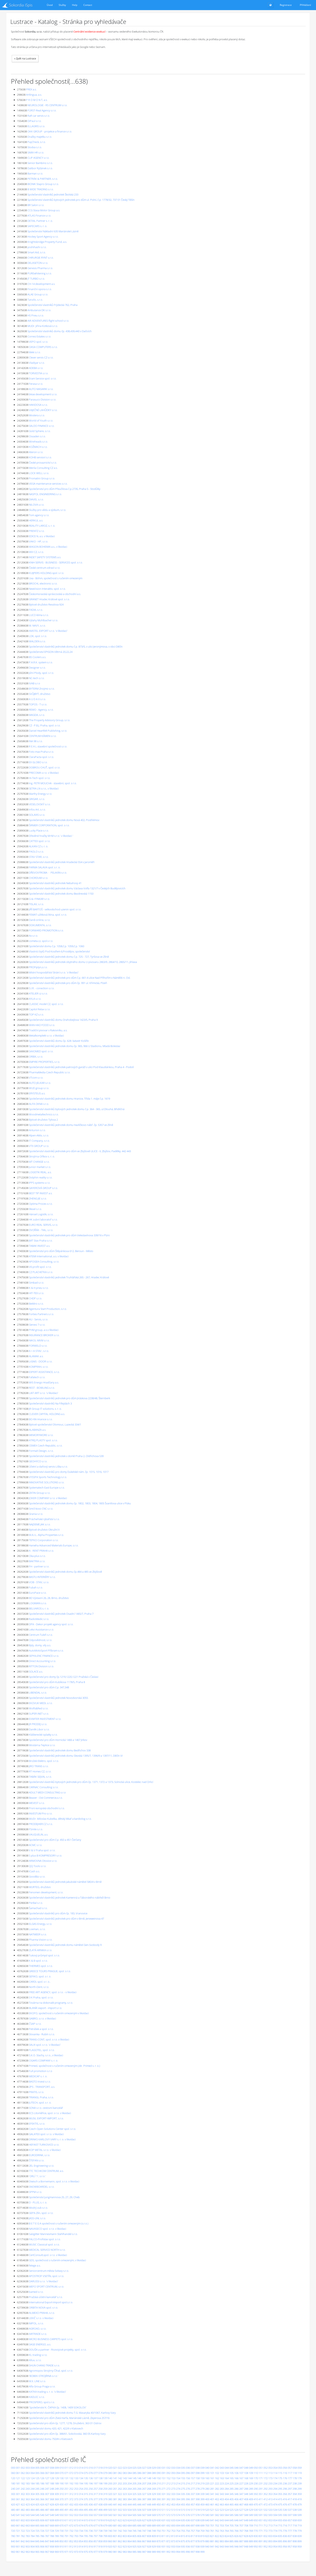  Describe the element at coordinates (40, 1976) in the screenshot. I see `SEFIKO, spol. s r. o.` at that location.